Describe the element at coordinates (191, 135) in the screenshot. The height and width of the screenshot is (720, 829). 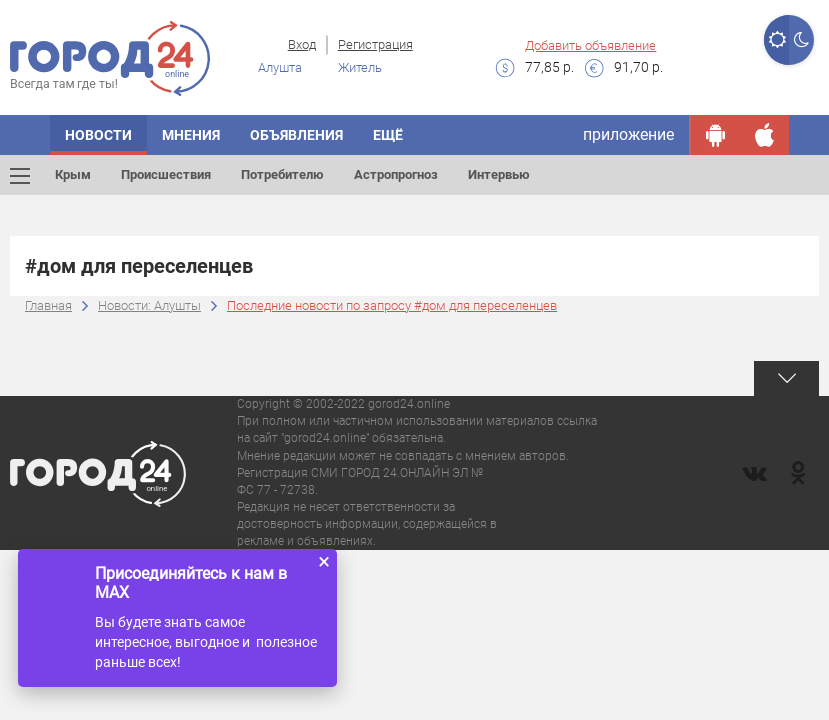
I see `Мнения` at that location.